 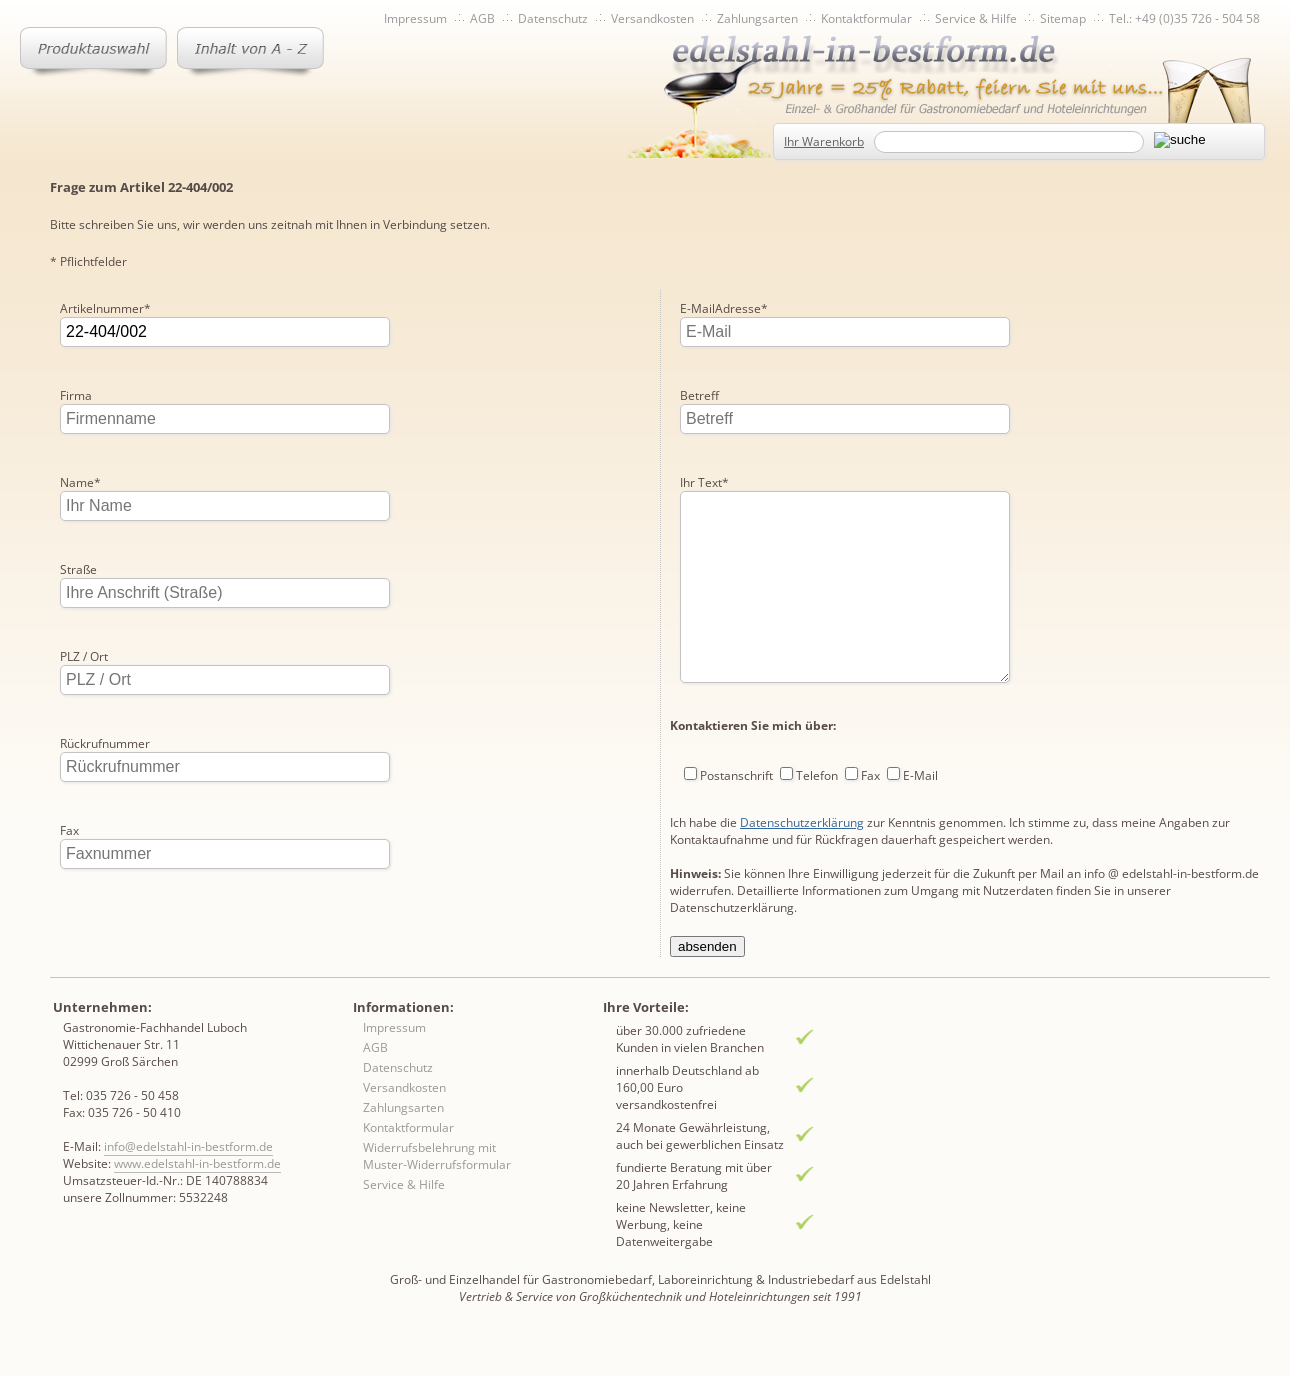 What do you see at coordinates (104, 917) in the screenshot?
I see `E-MailAdresse` at bounding box center [104, 917].